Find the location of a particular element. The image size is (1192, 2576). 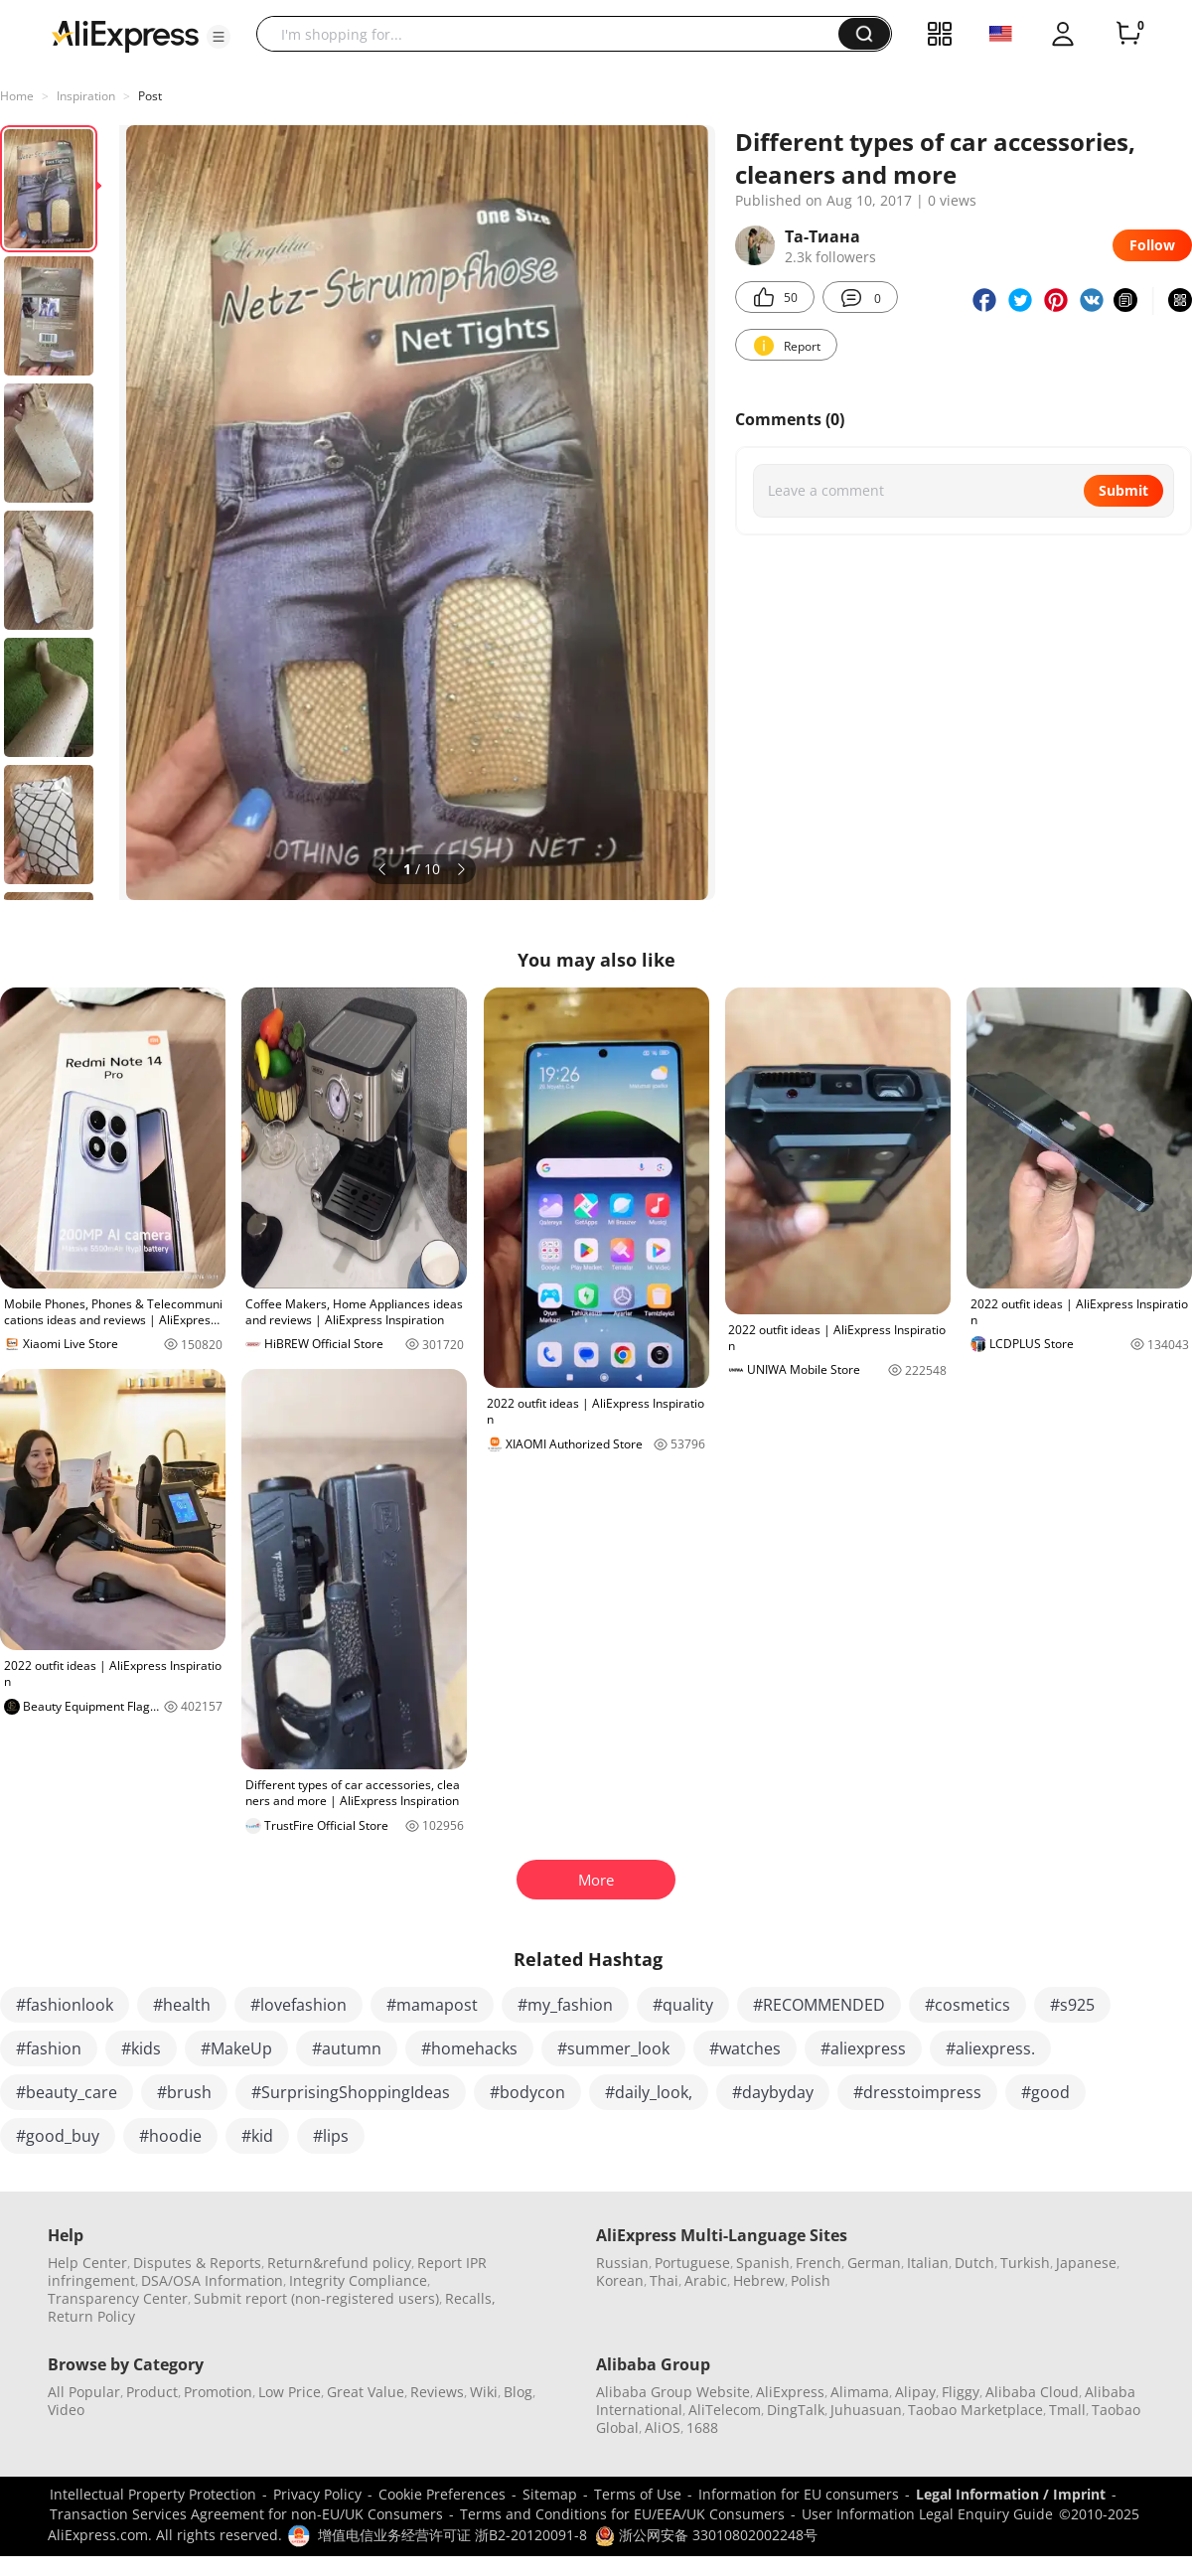

#kid is located at coordinates (257, 2136).